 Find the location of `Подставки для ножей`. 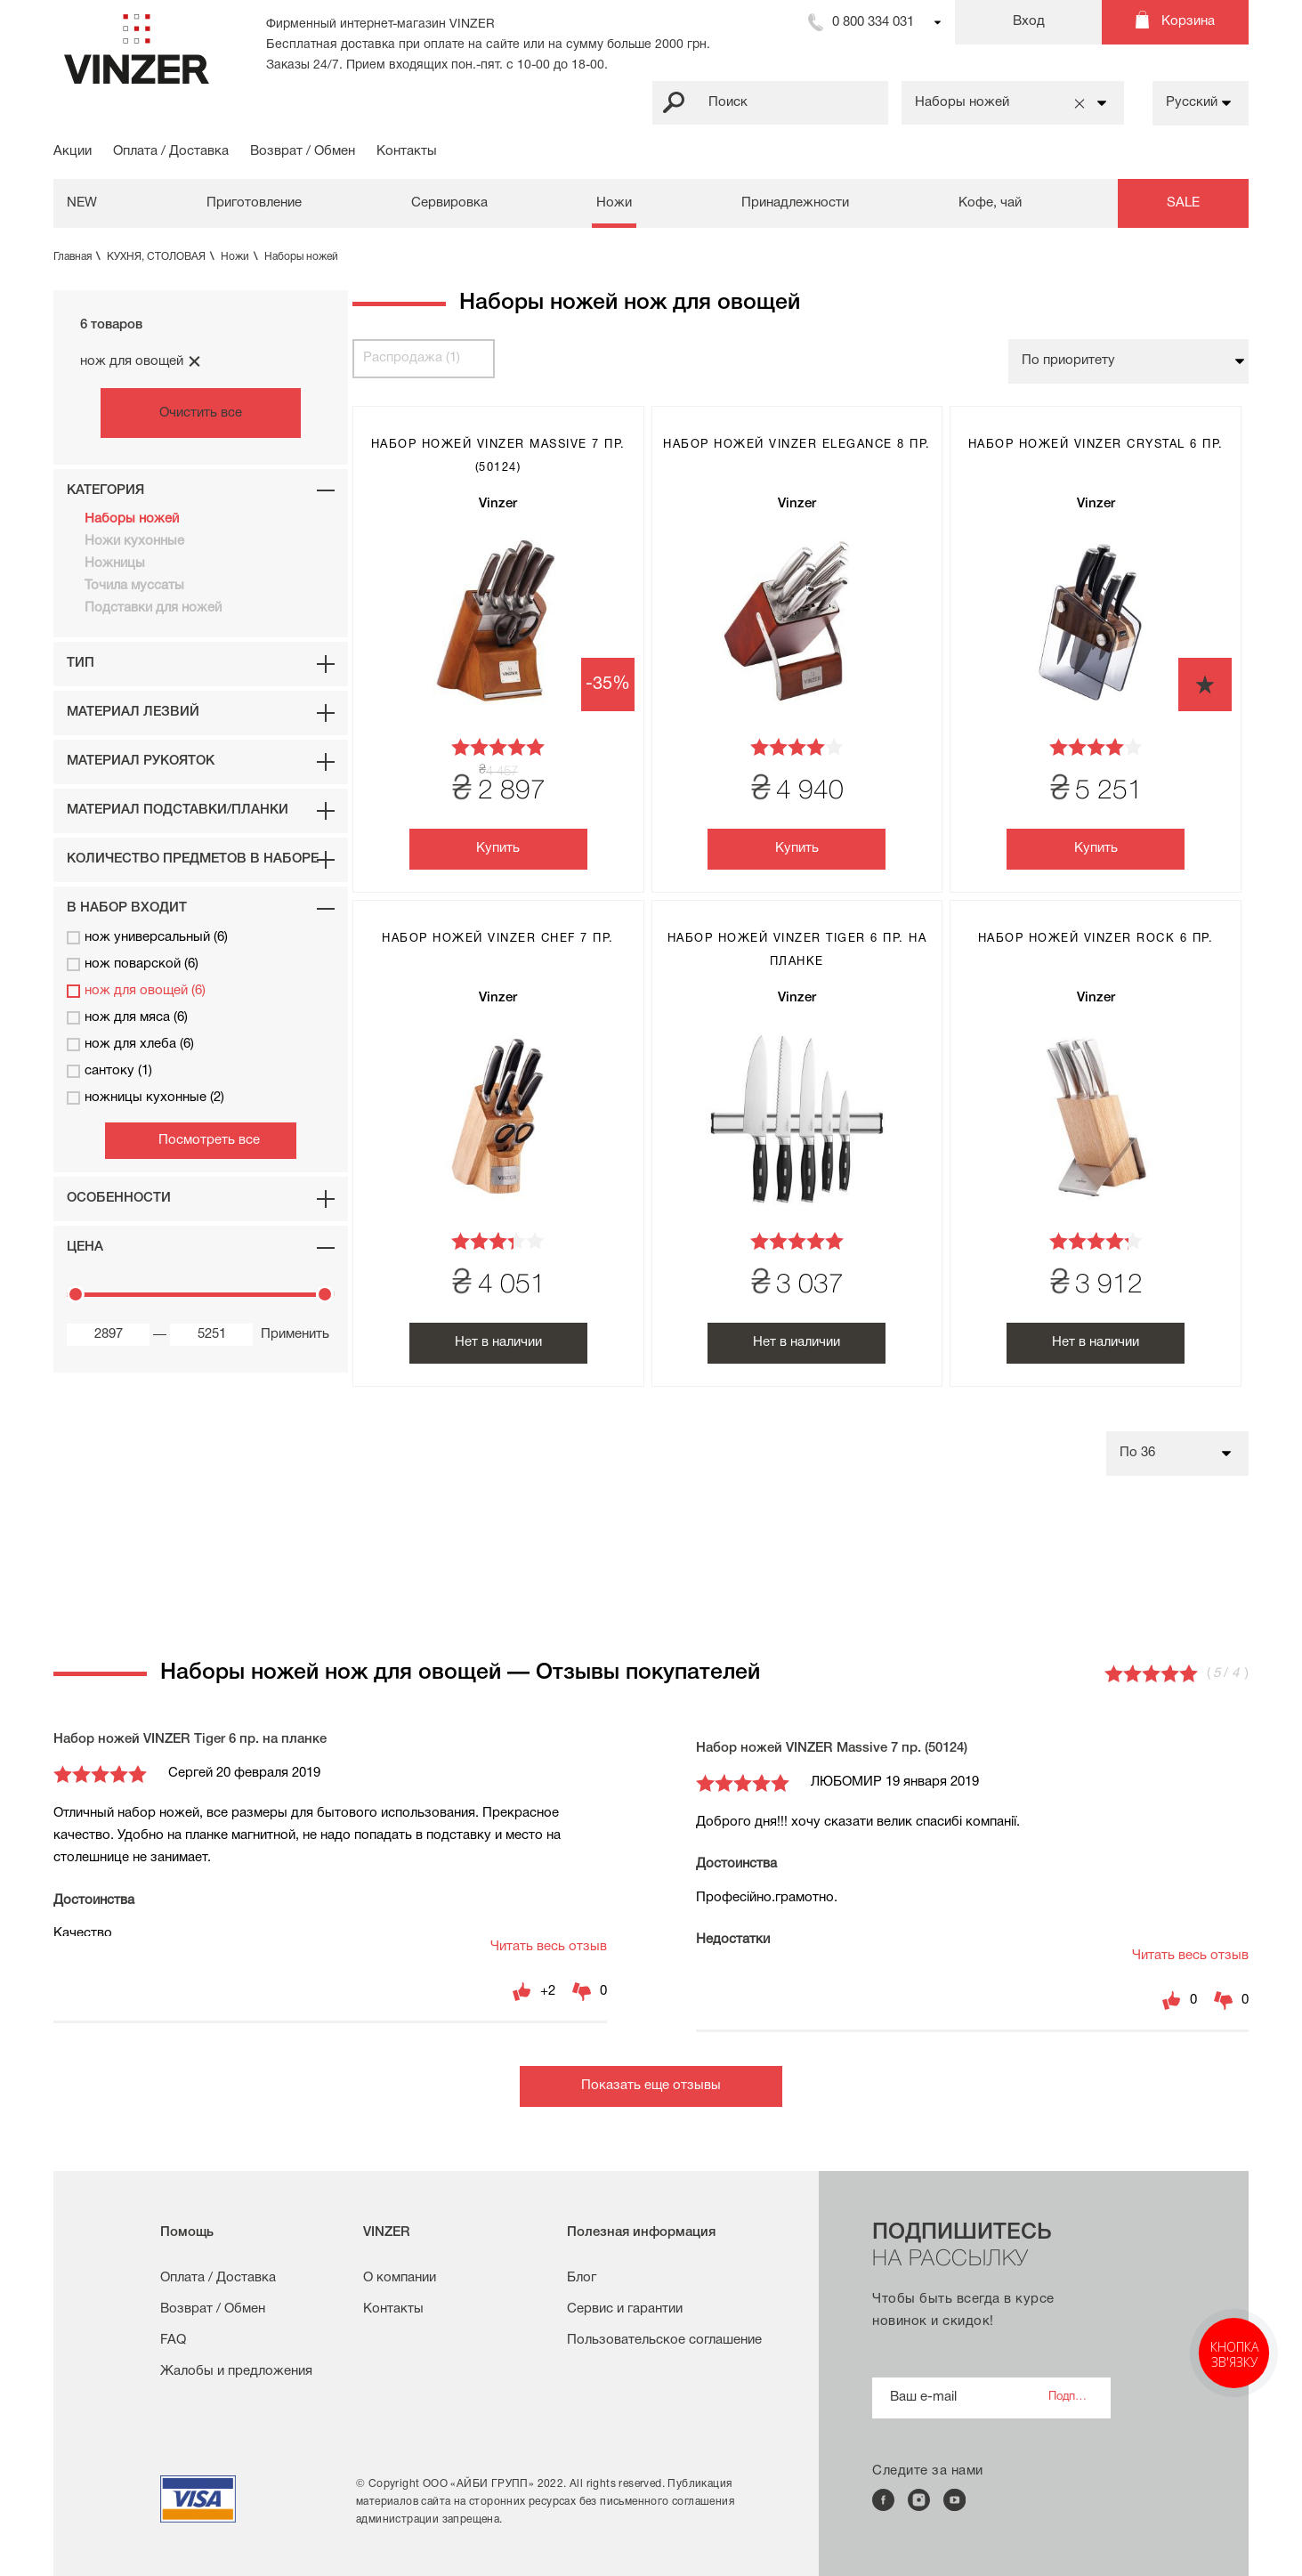

Подставки для ножей is located at coordinates (153, 608).